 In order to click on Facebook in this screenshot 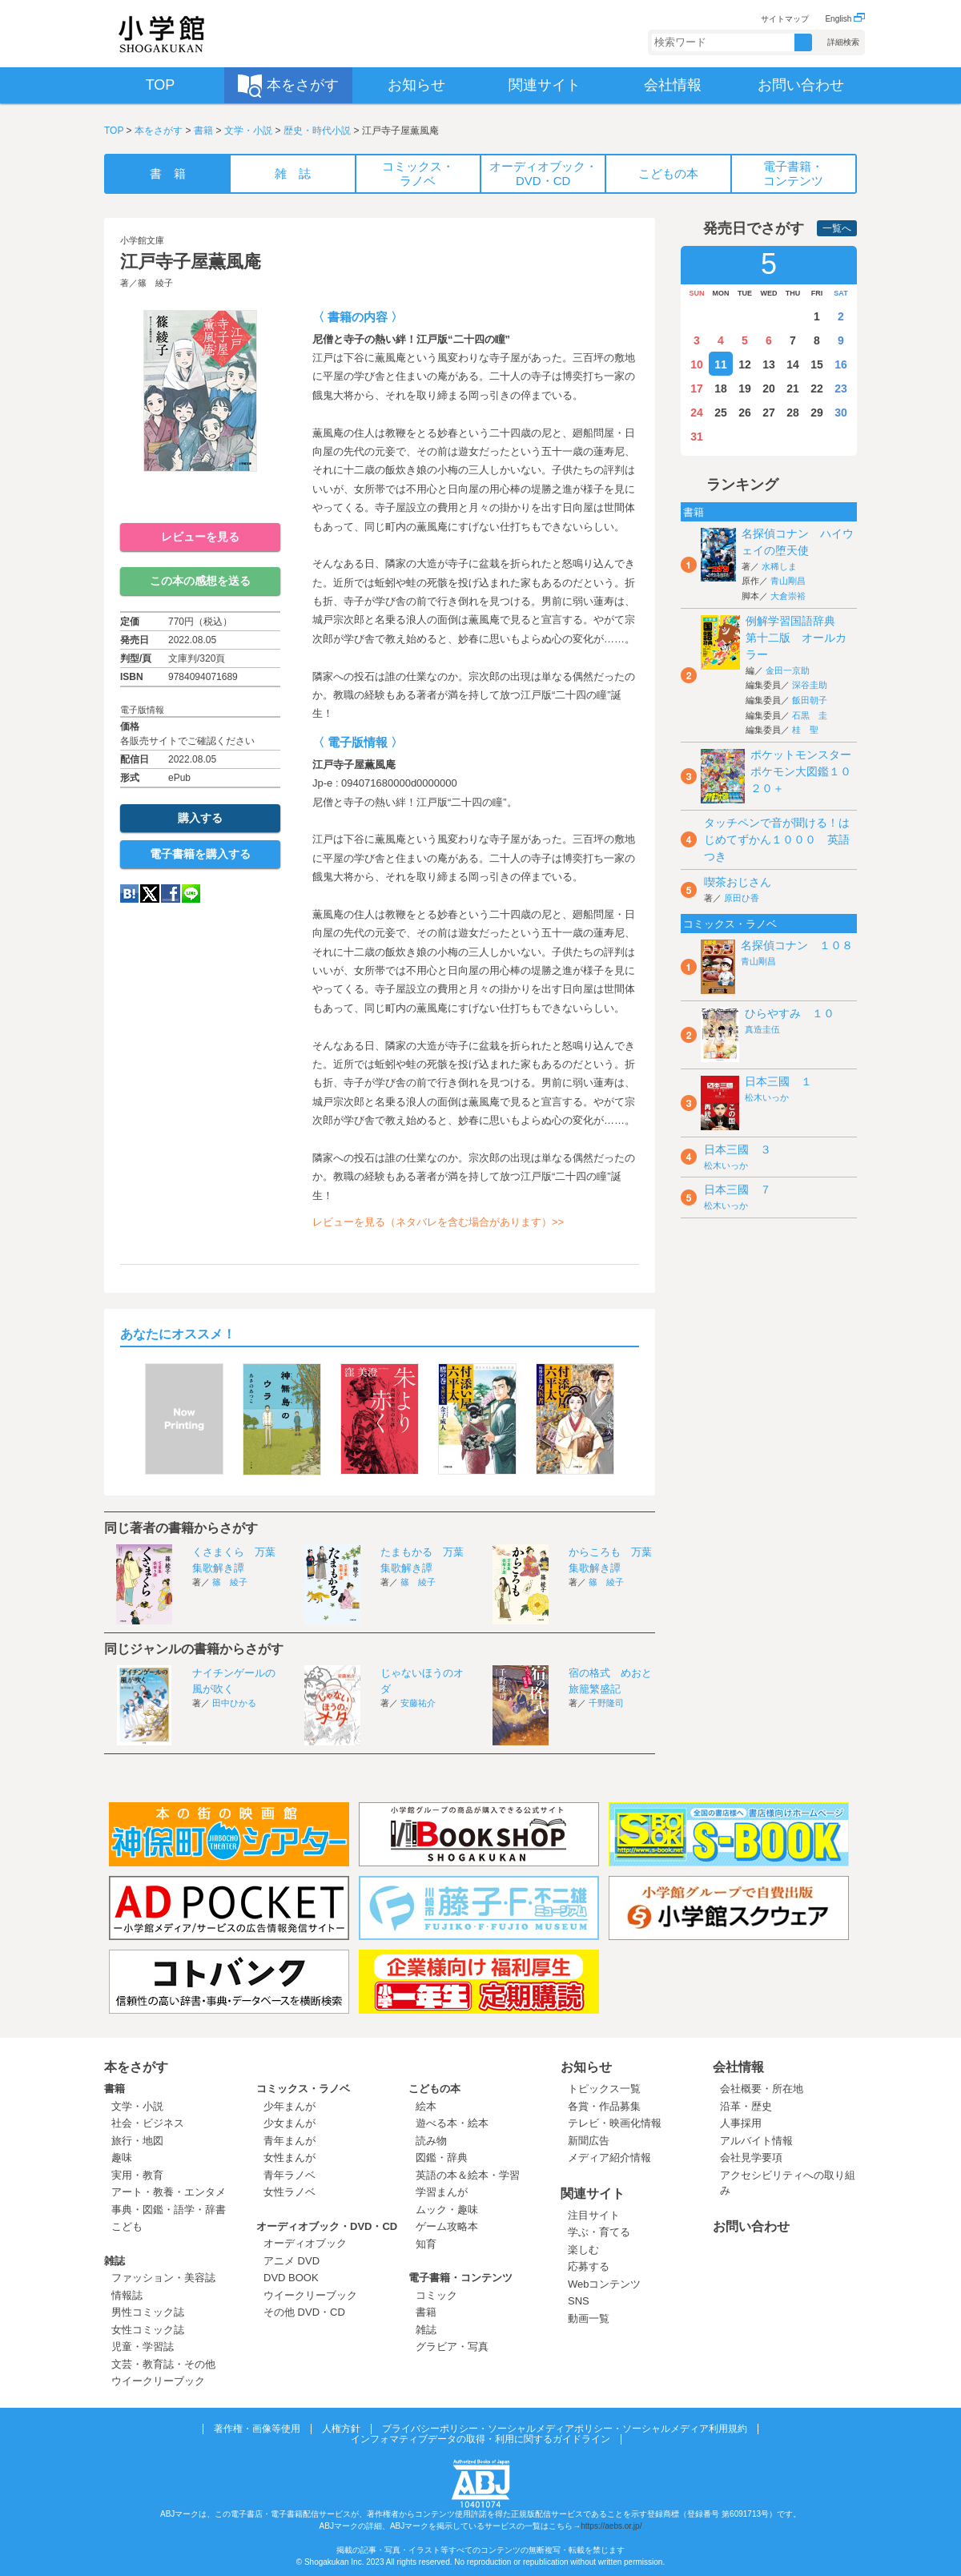, I will do `click(170, 893)`.